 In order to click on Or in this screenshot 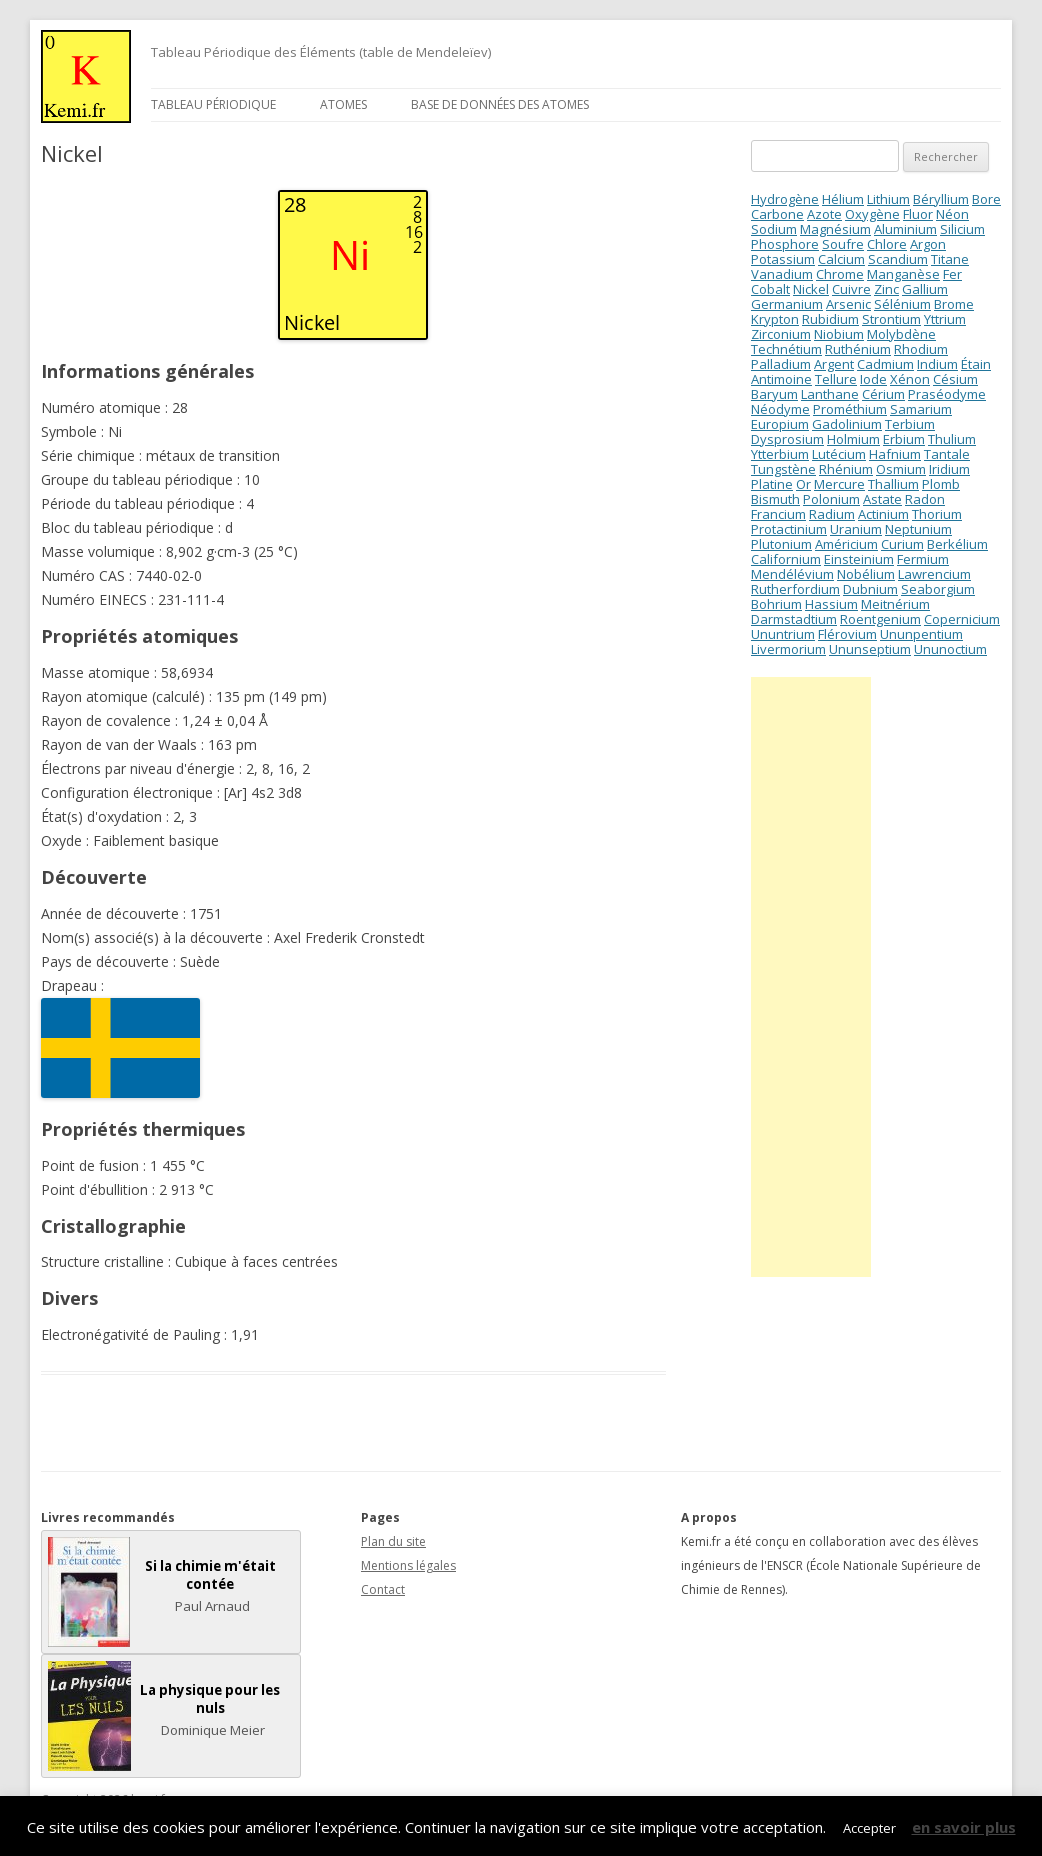, I will do `click(803, 484)`.